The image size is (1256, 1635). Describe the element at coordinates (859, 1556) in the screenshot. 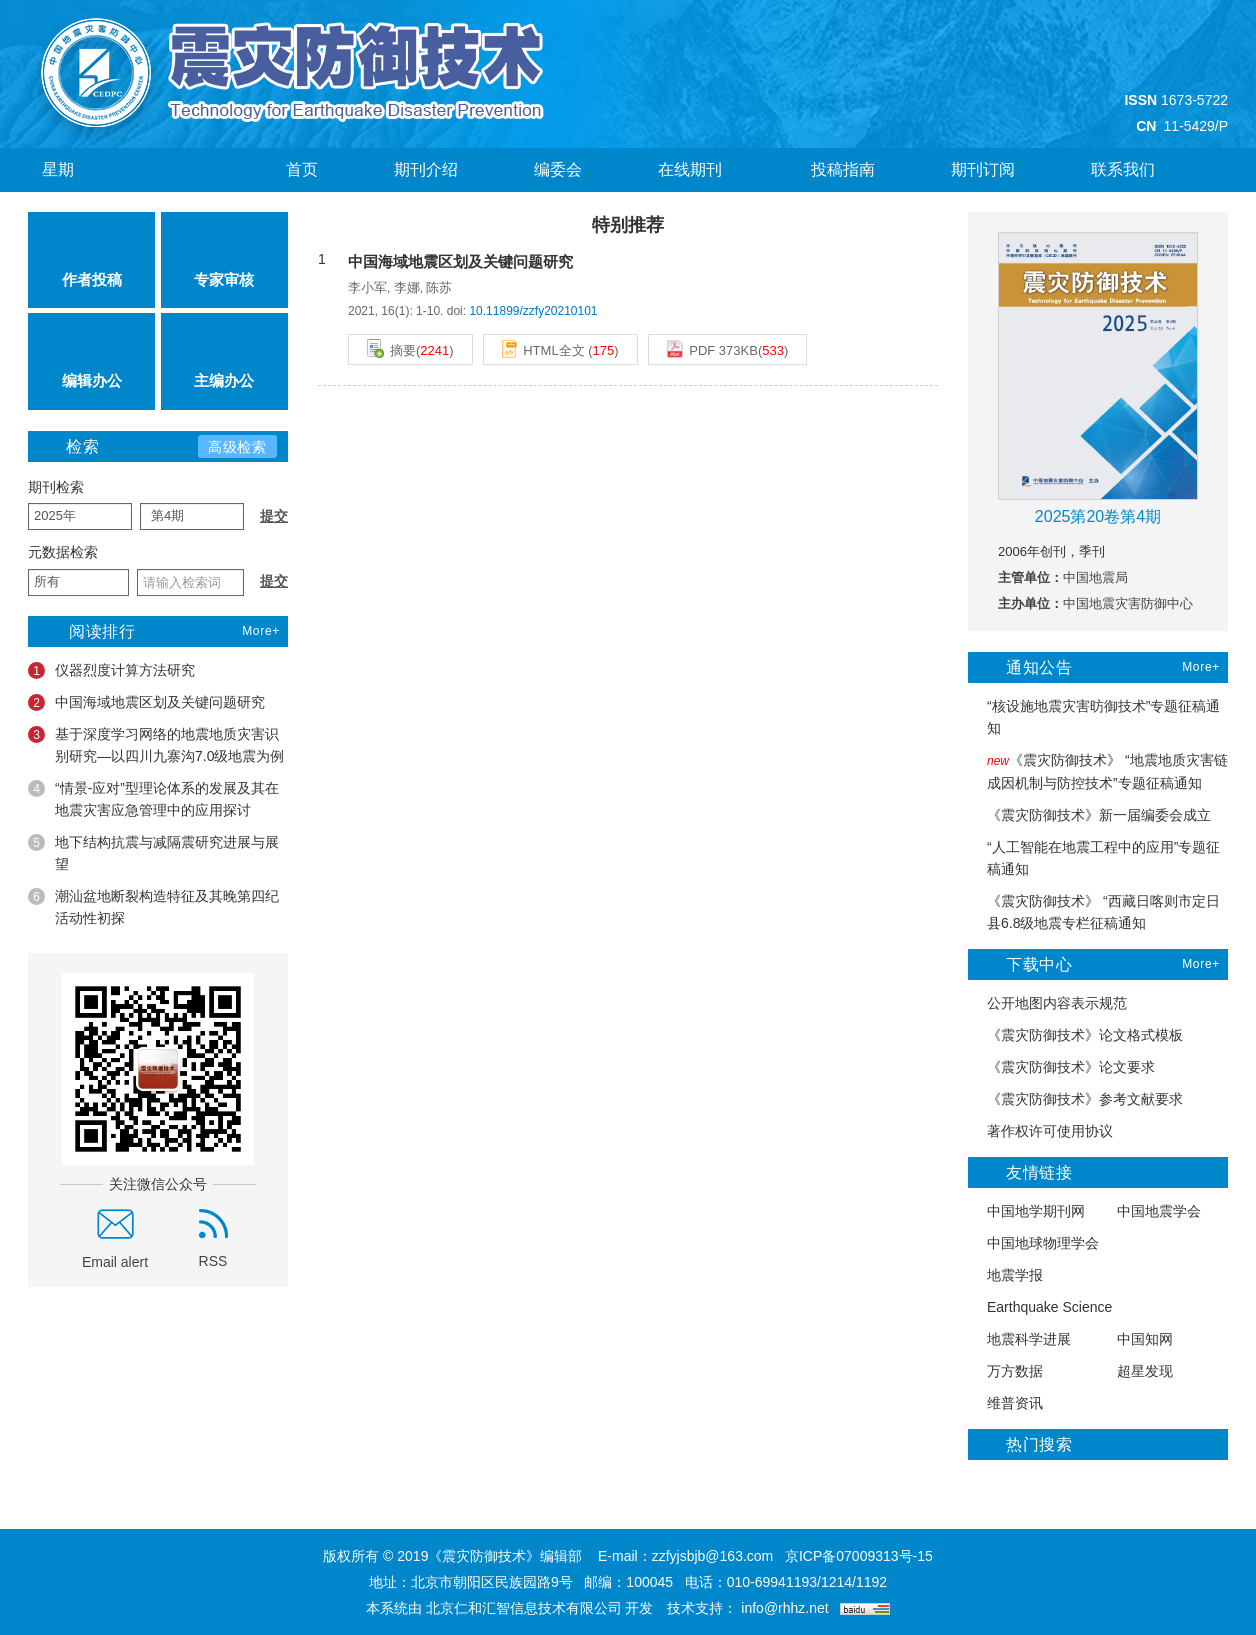

I see `京ICP备07009313号-15` at that location.